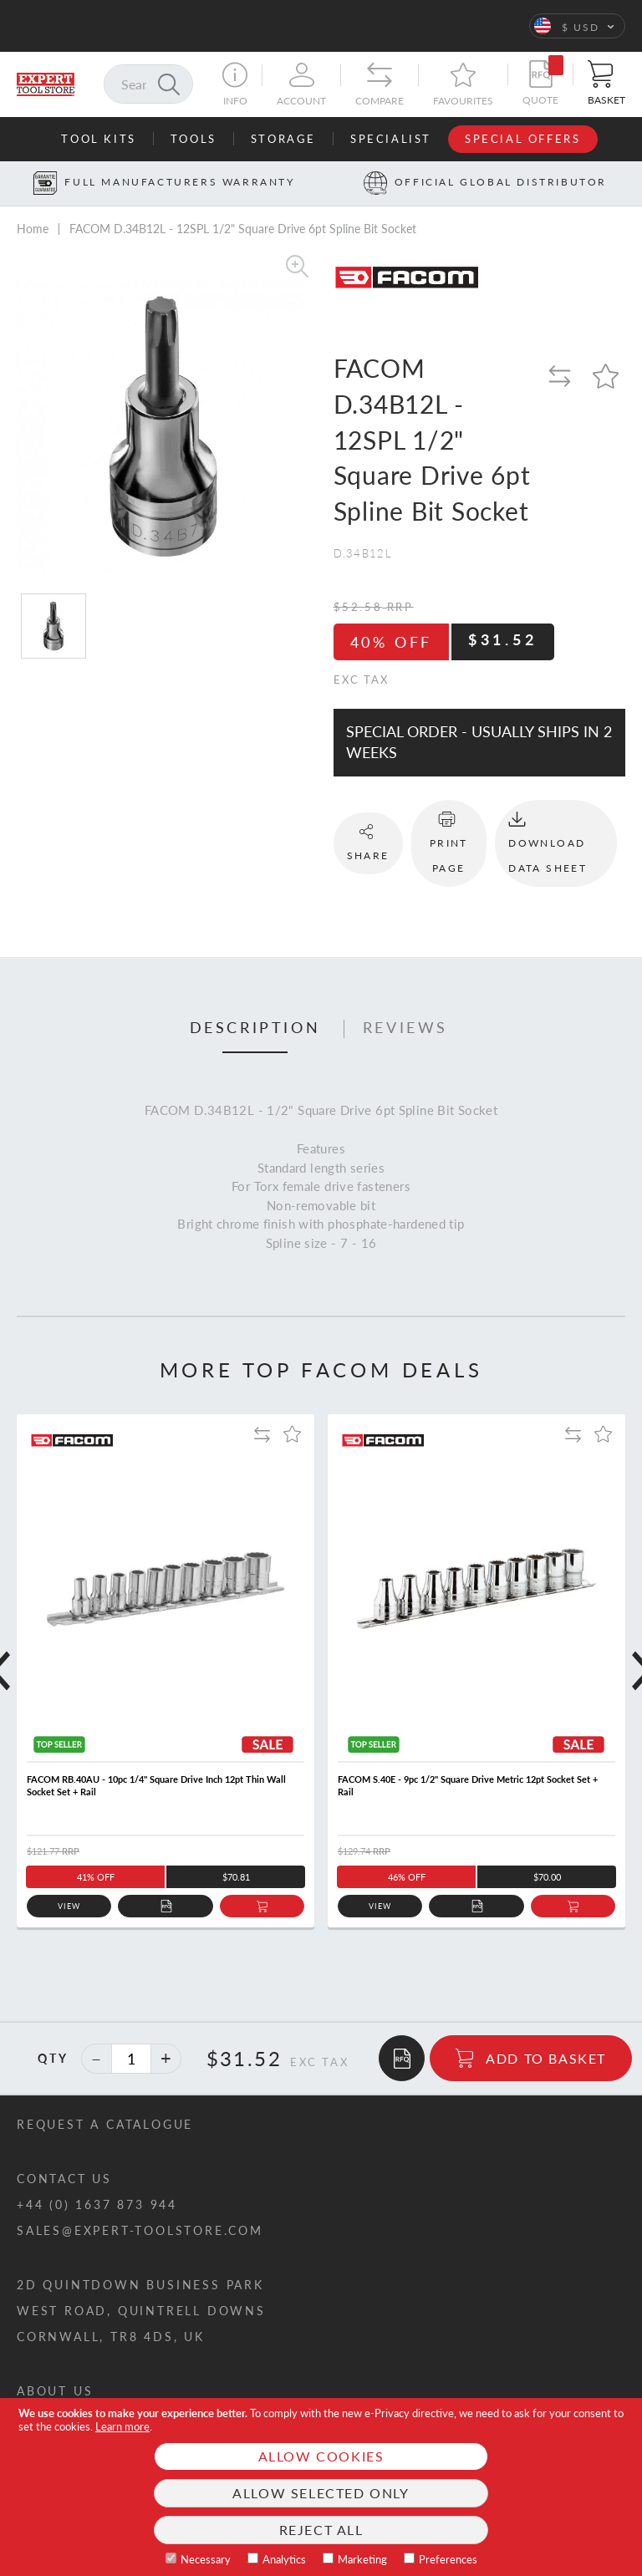  What do you see at coordinates (11, 183) in the screenshot?
I see `[Prev button]` at bounding box center [11, 183].